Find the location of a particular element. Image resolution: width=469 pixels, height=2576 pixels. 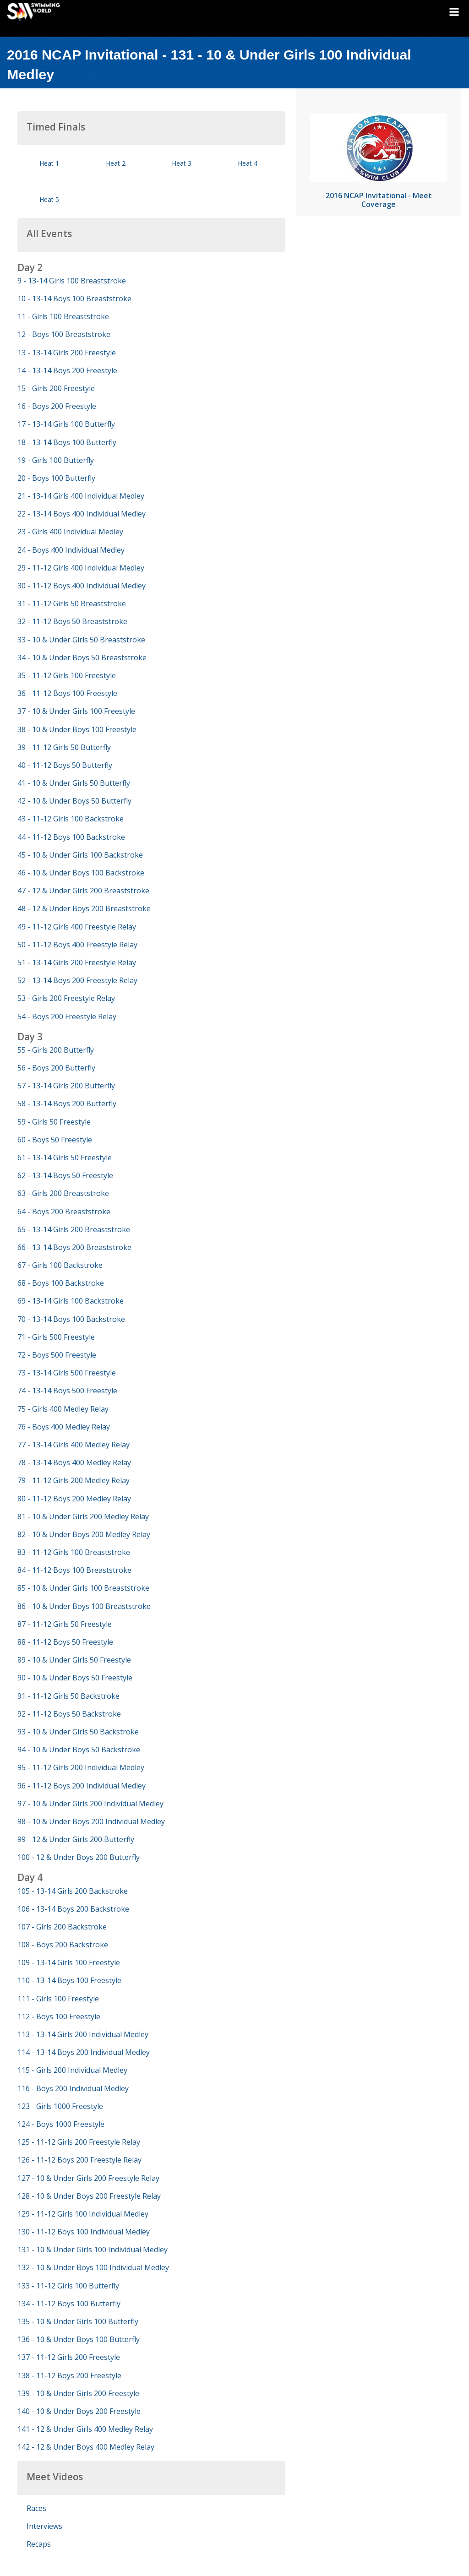

84 - 11-12 Boys 100 Breaststroke is located at coordinates (74, 1570).